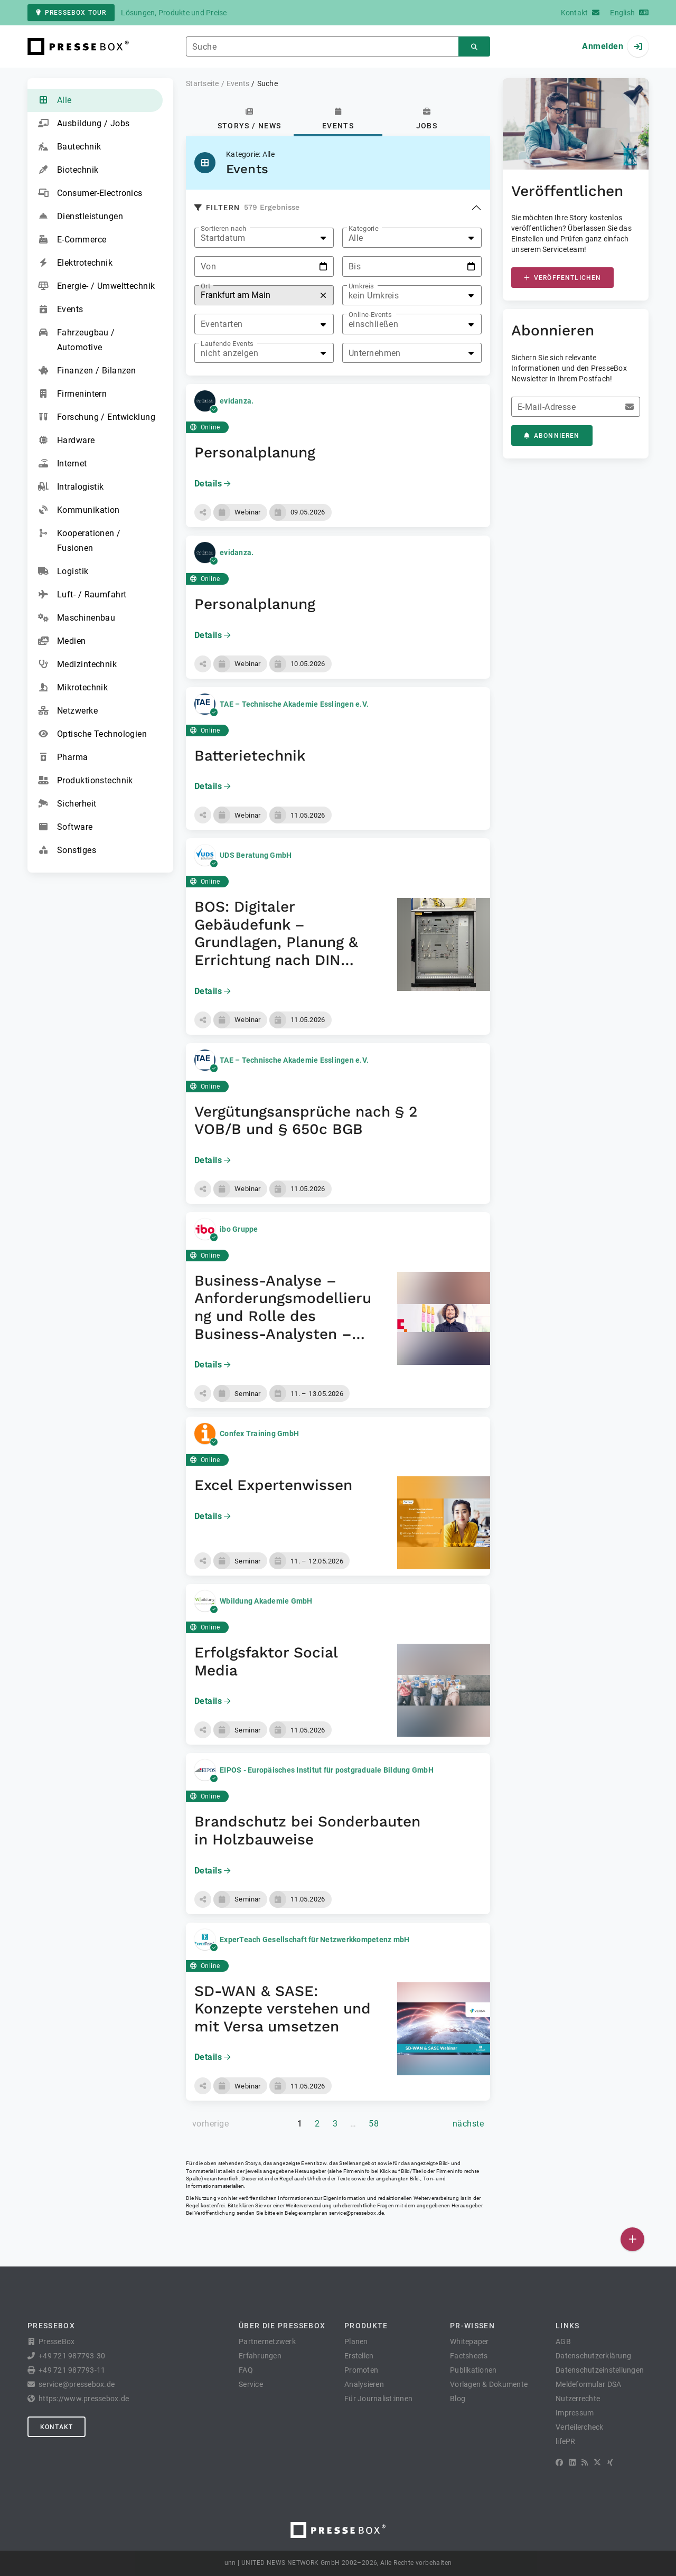  I want to click on [X], so click(597, 2462).